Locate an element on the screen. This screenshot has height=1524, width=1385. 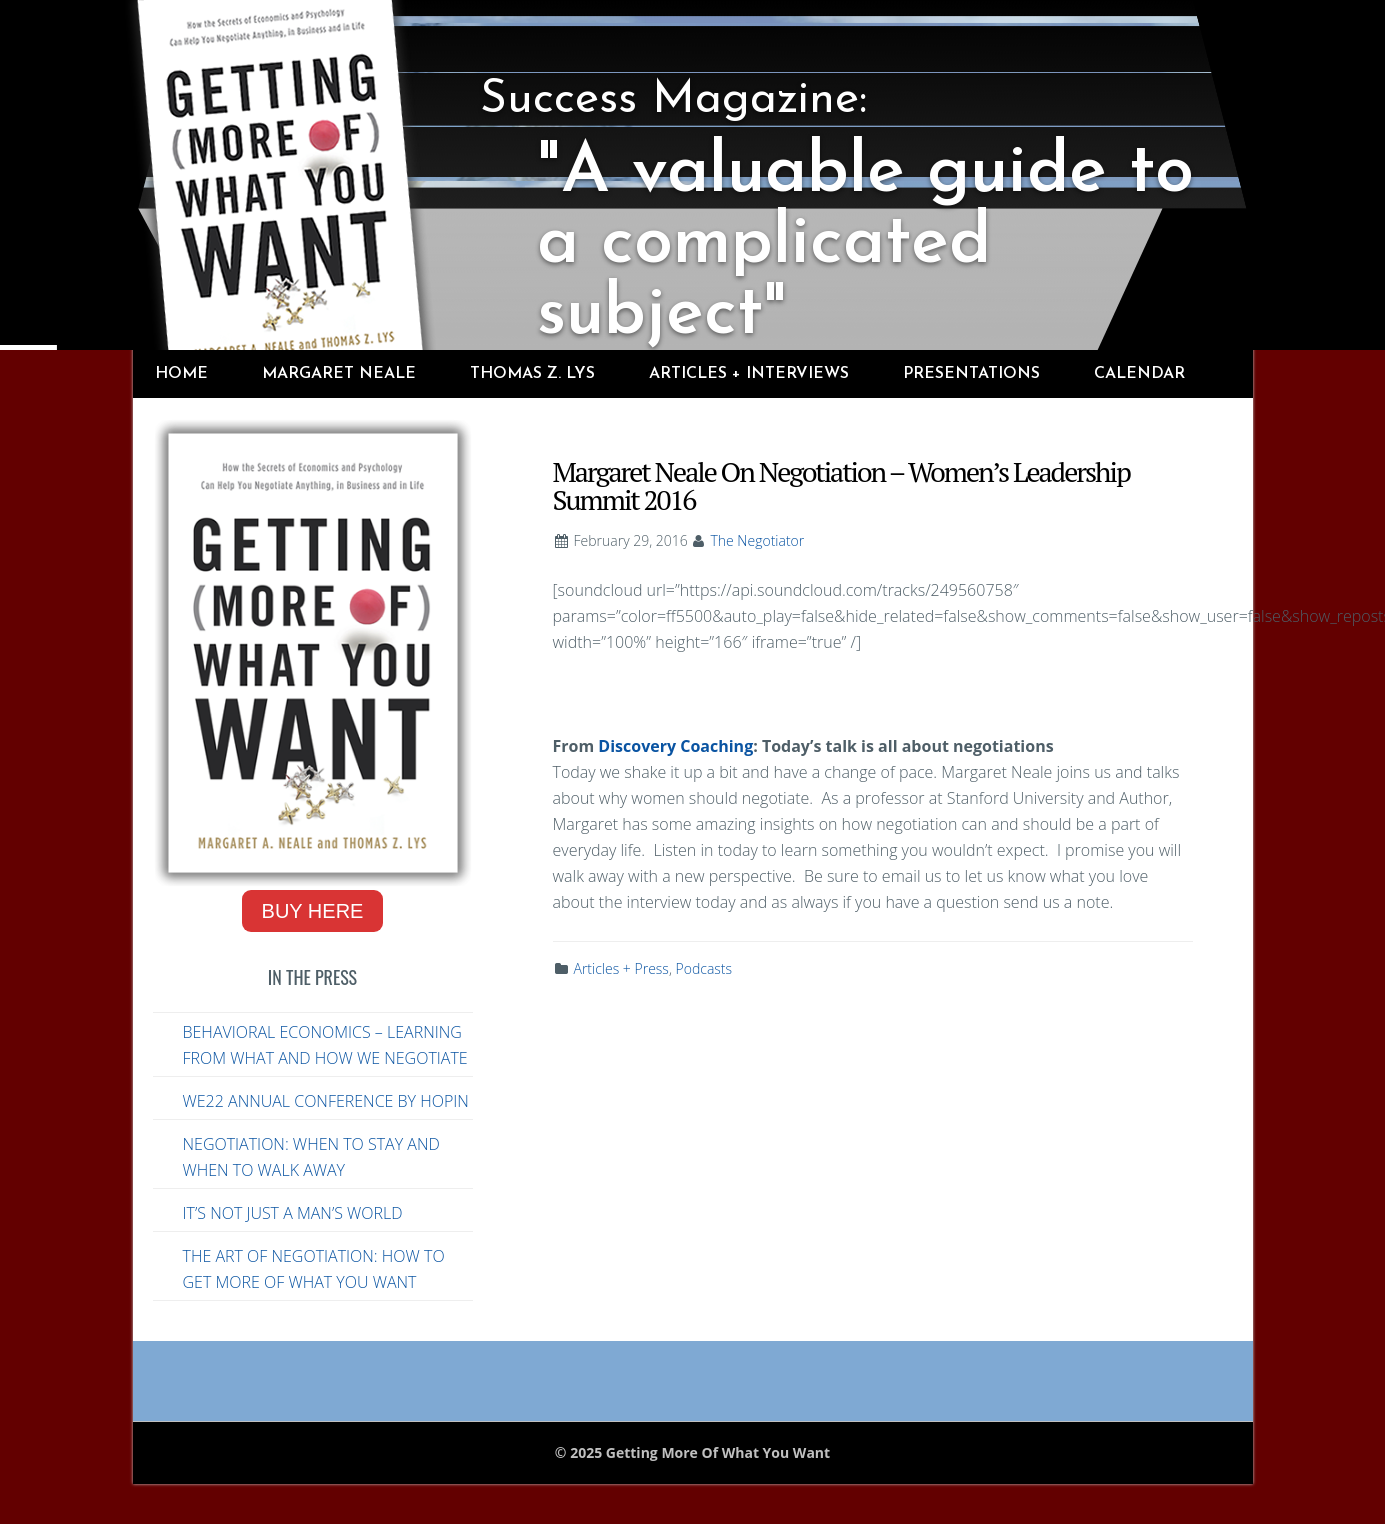
Buy Here is located at coordinates (313, 911).